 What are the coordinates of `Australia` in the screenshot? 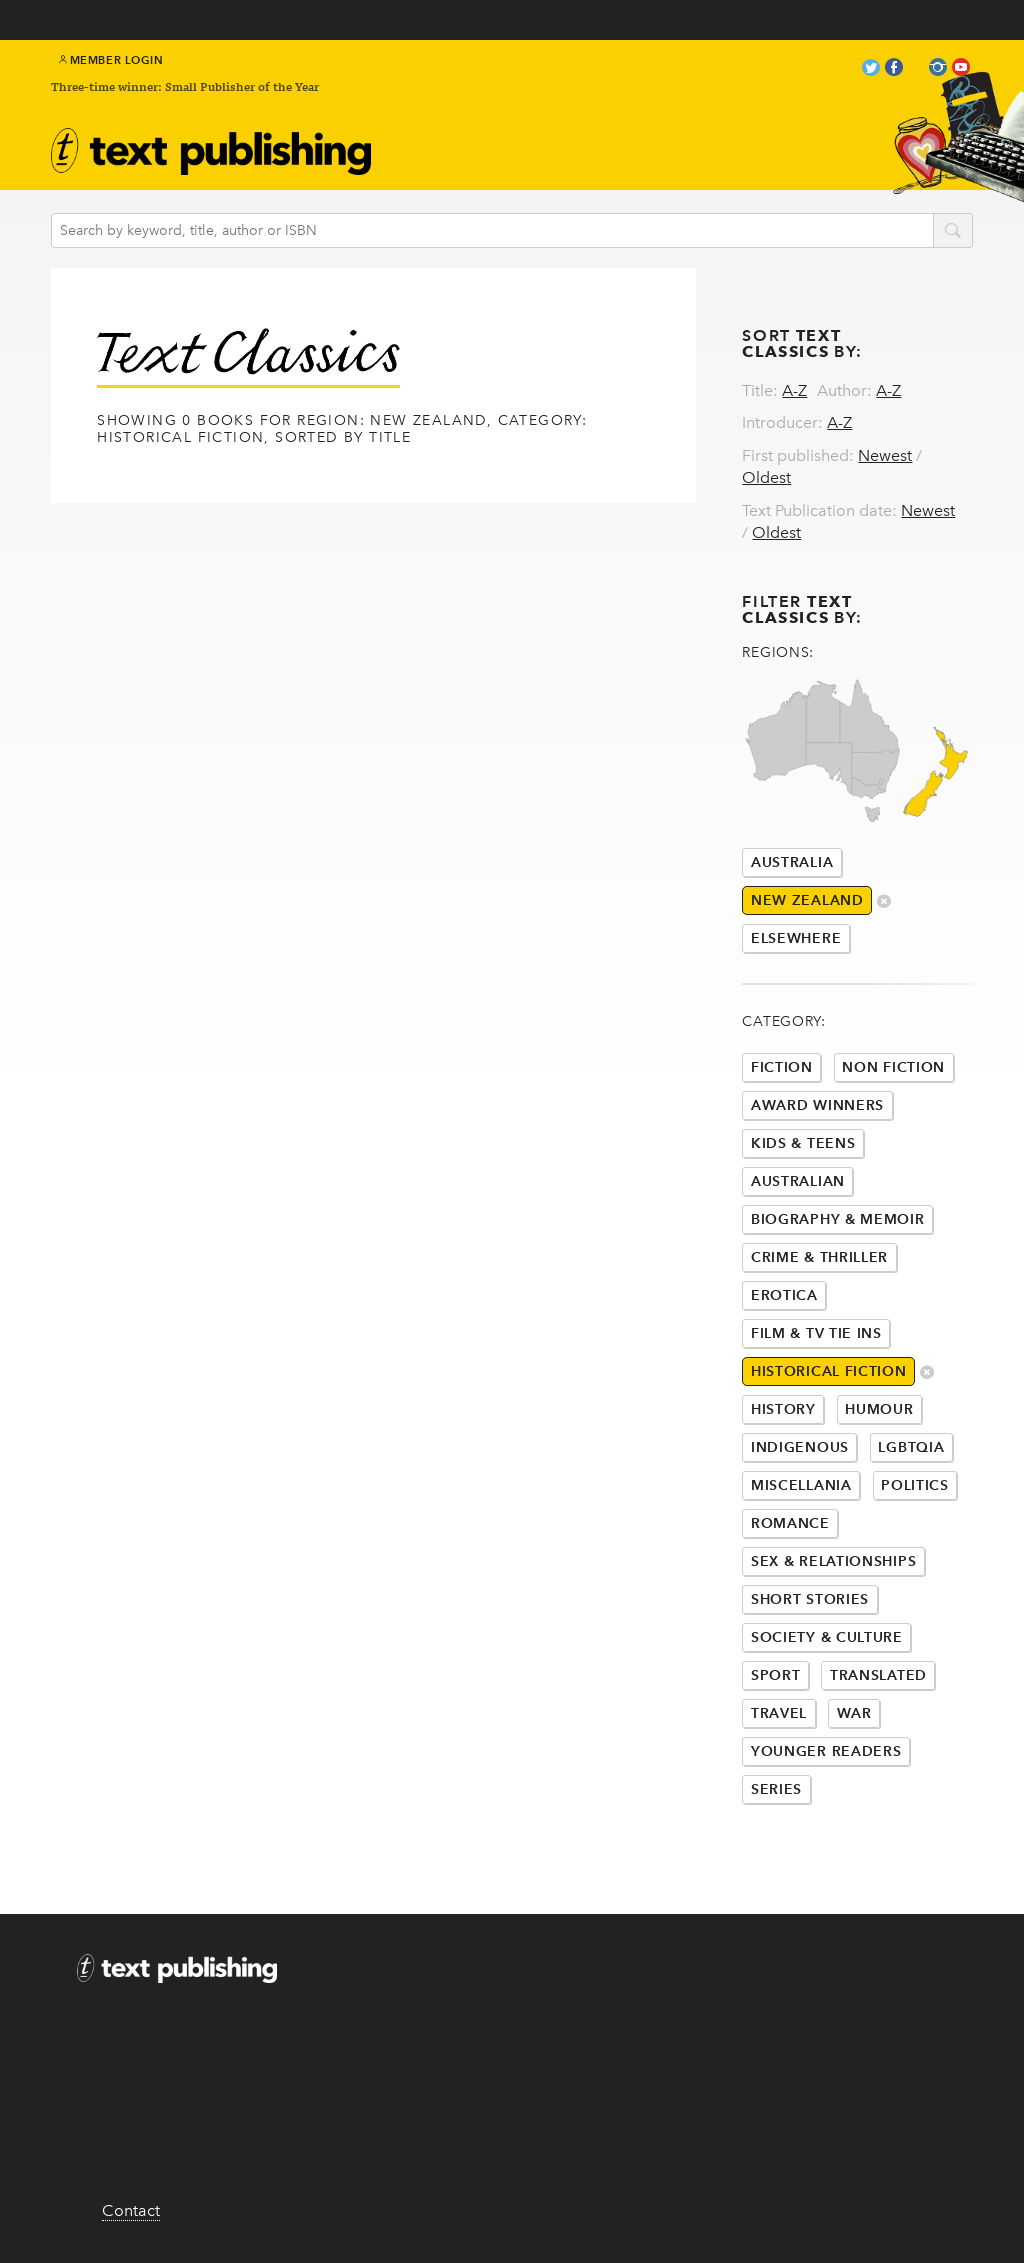 It's located at (792, 862).